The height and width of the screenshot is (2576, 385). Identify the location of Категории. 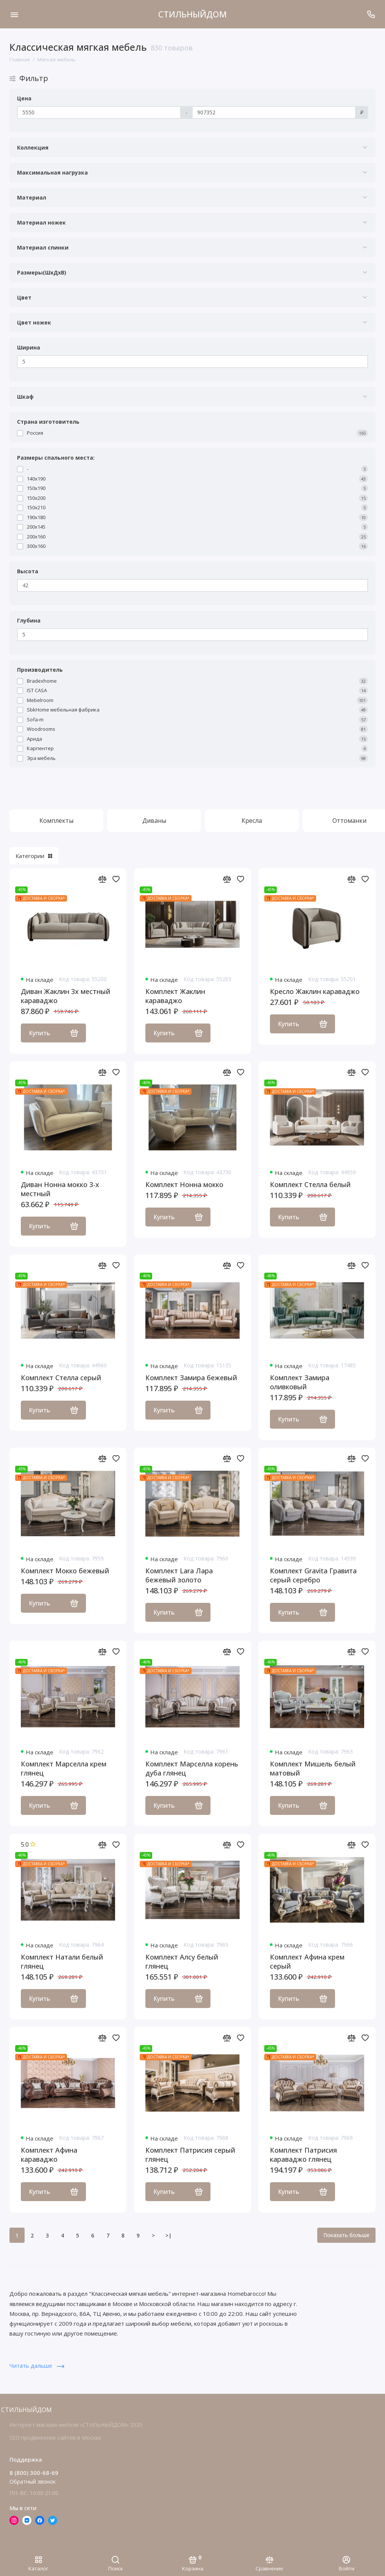
(34, 856).